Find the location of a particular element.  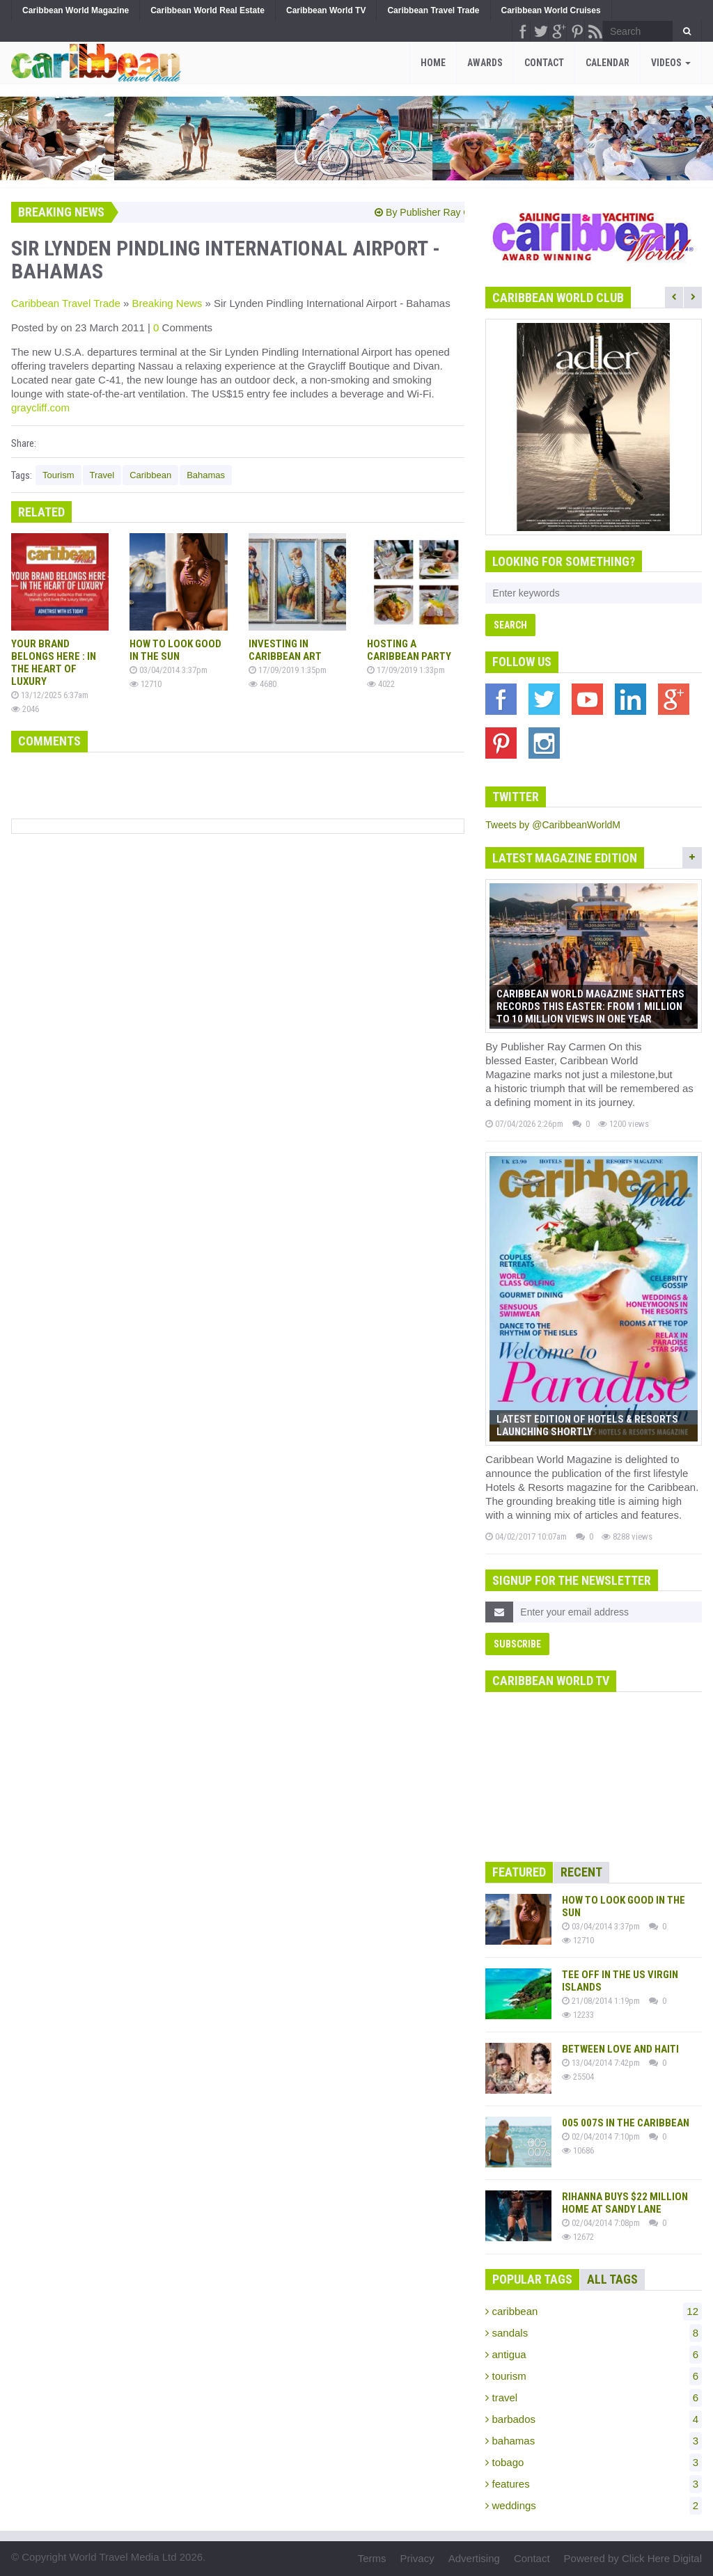

12710 is located at coordinates (146, 683).